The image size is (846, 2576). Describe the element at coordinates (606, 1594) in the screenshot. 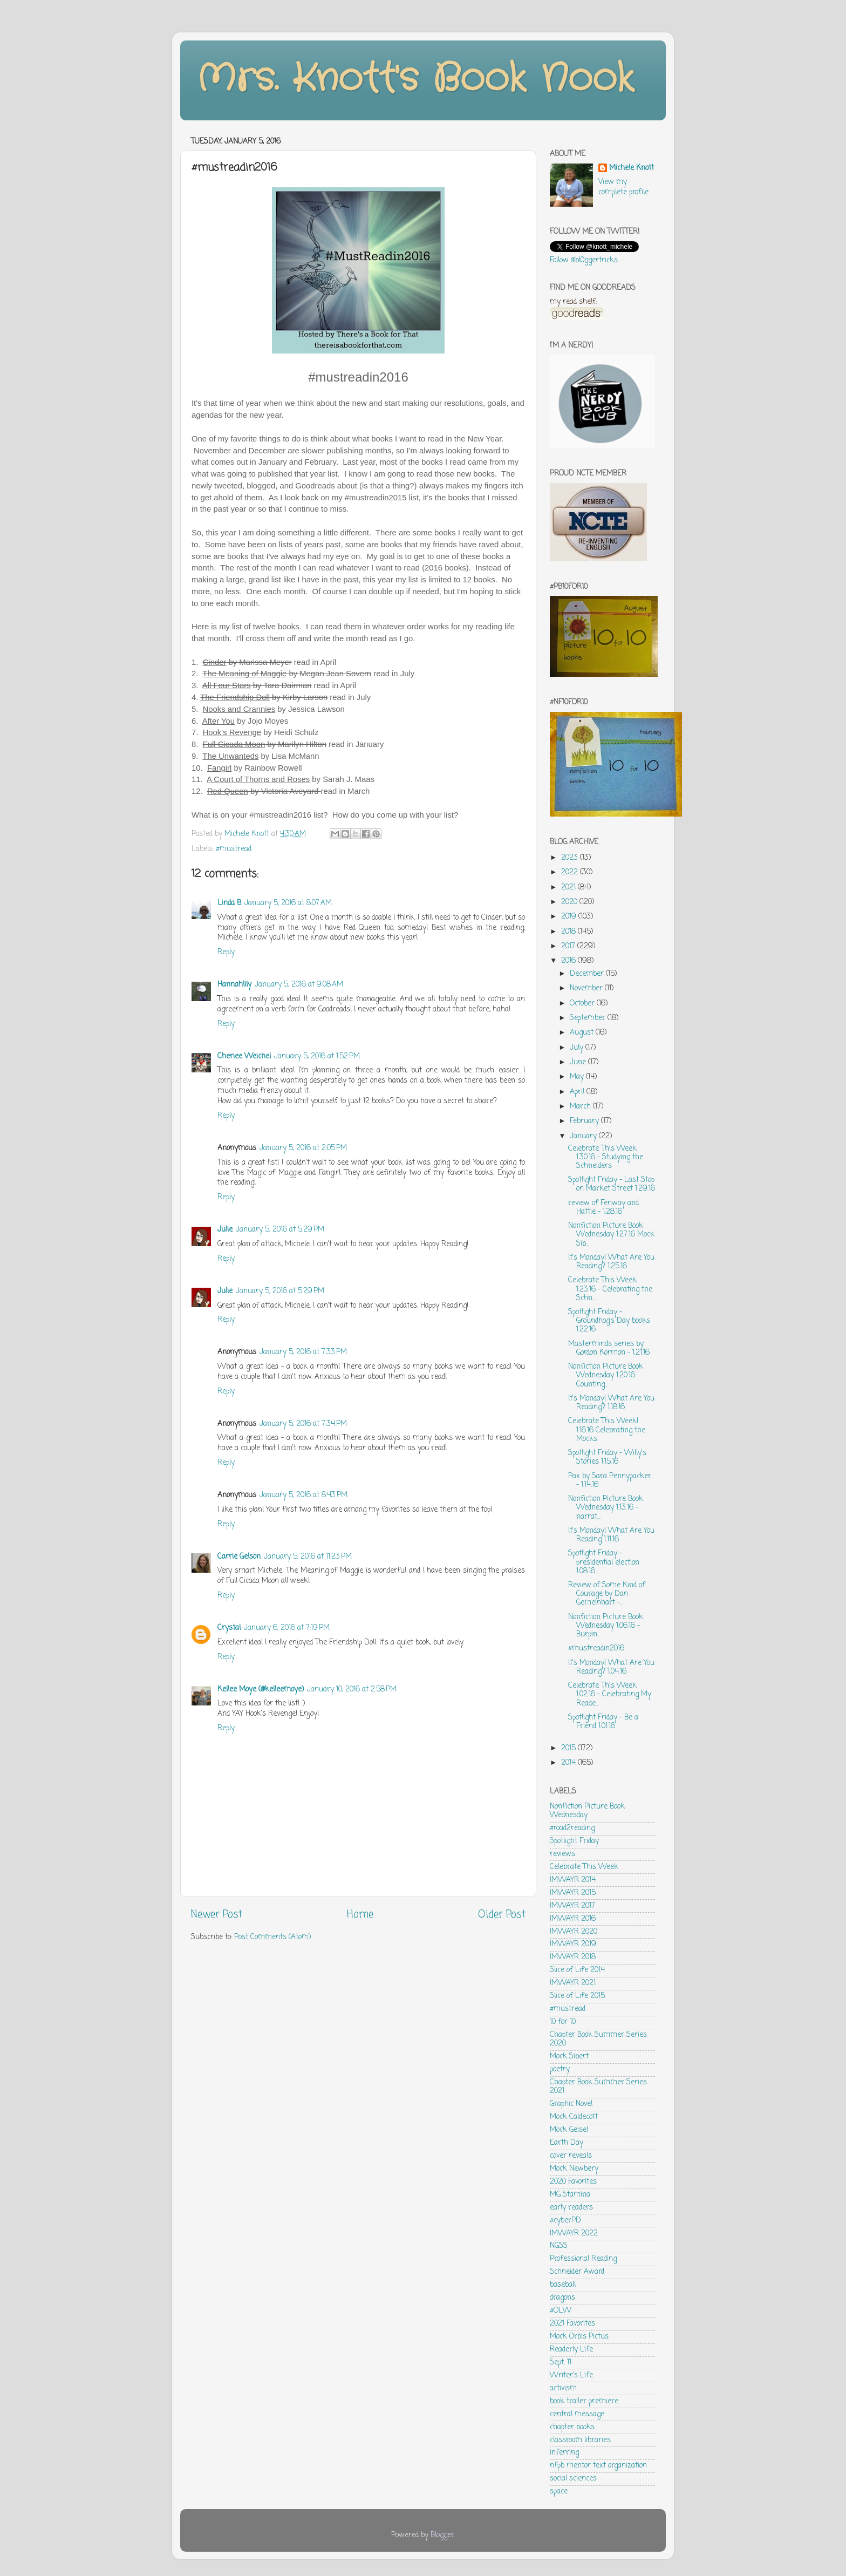

I see `Review of Some Kind of Courage by Dan Gemeinhart -...` at that location.